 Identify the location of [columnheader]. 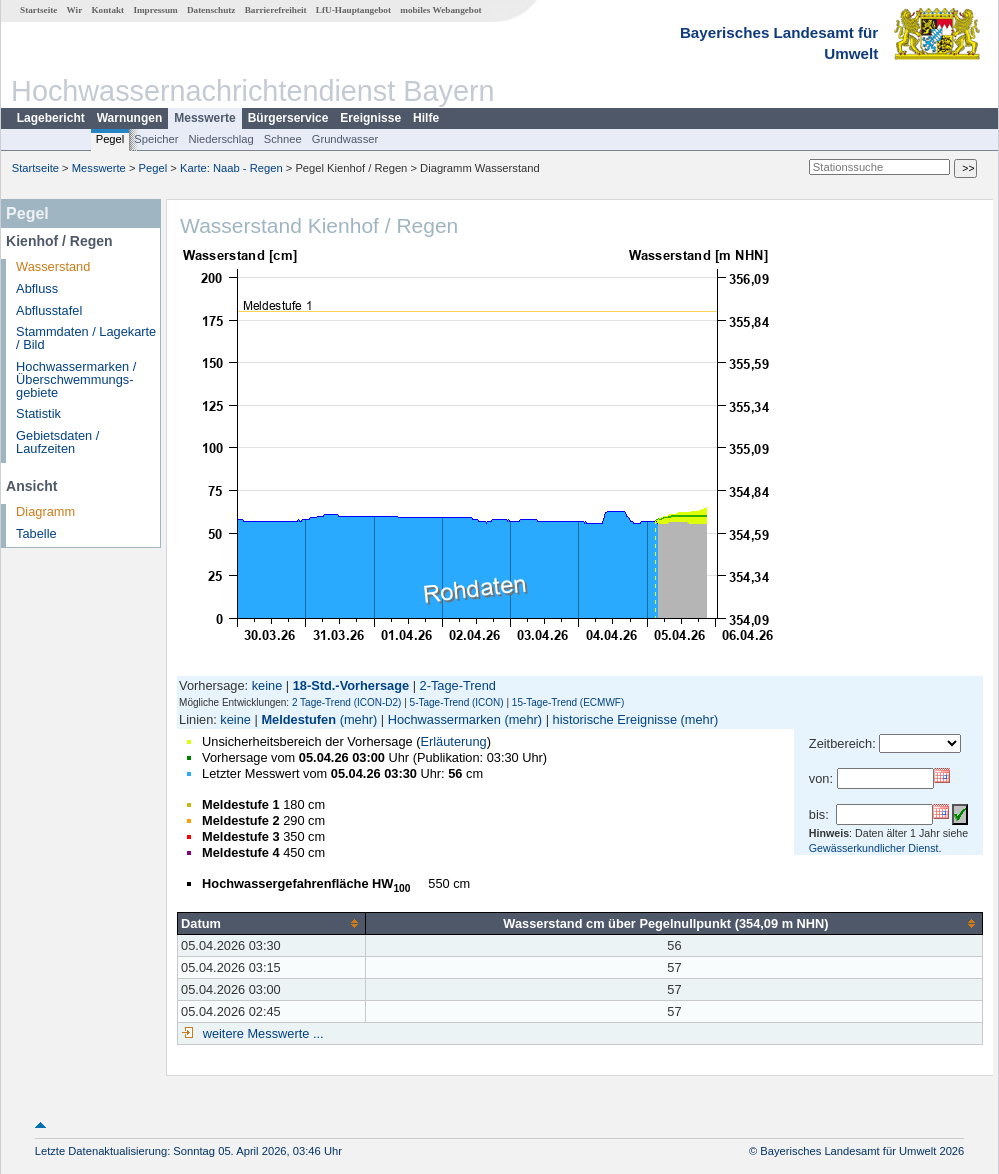
(272, 923).